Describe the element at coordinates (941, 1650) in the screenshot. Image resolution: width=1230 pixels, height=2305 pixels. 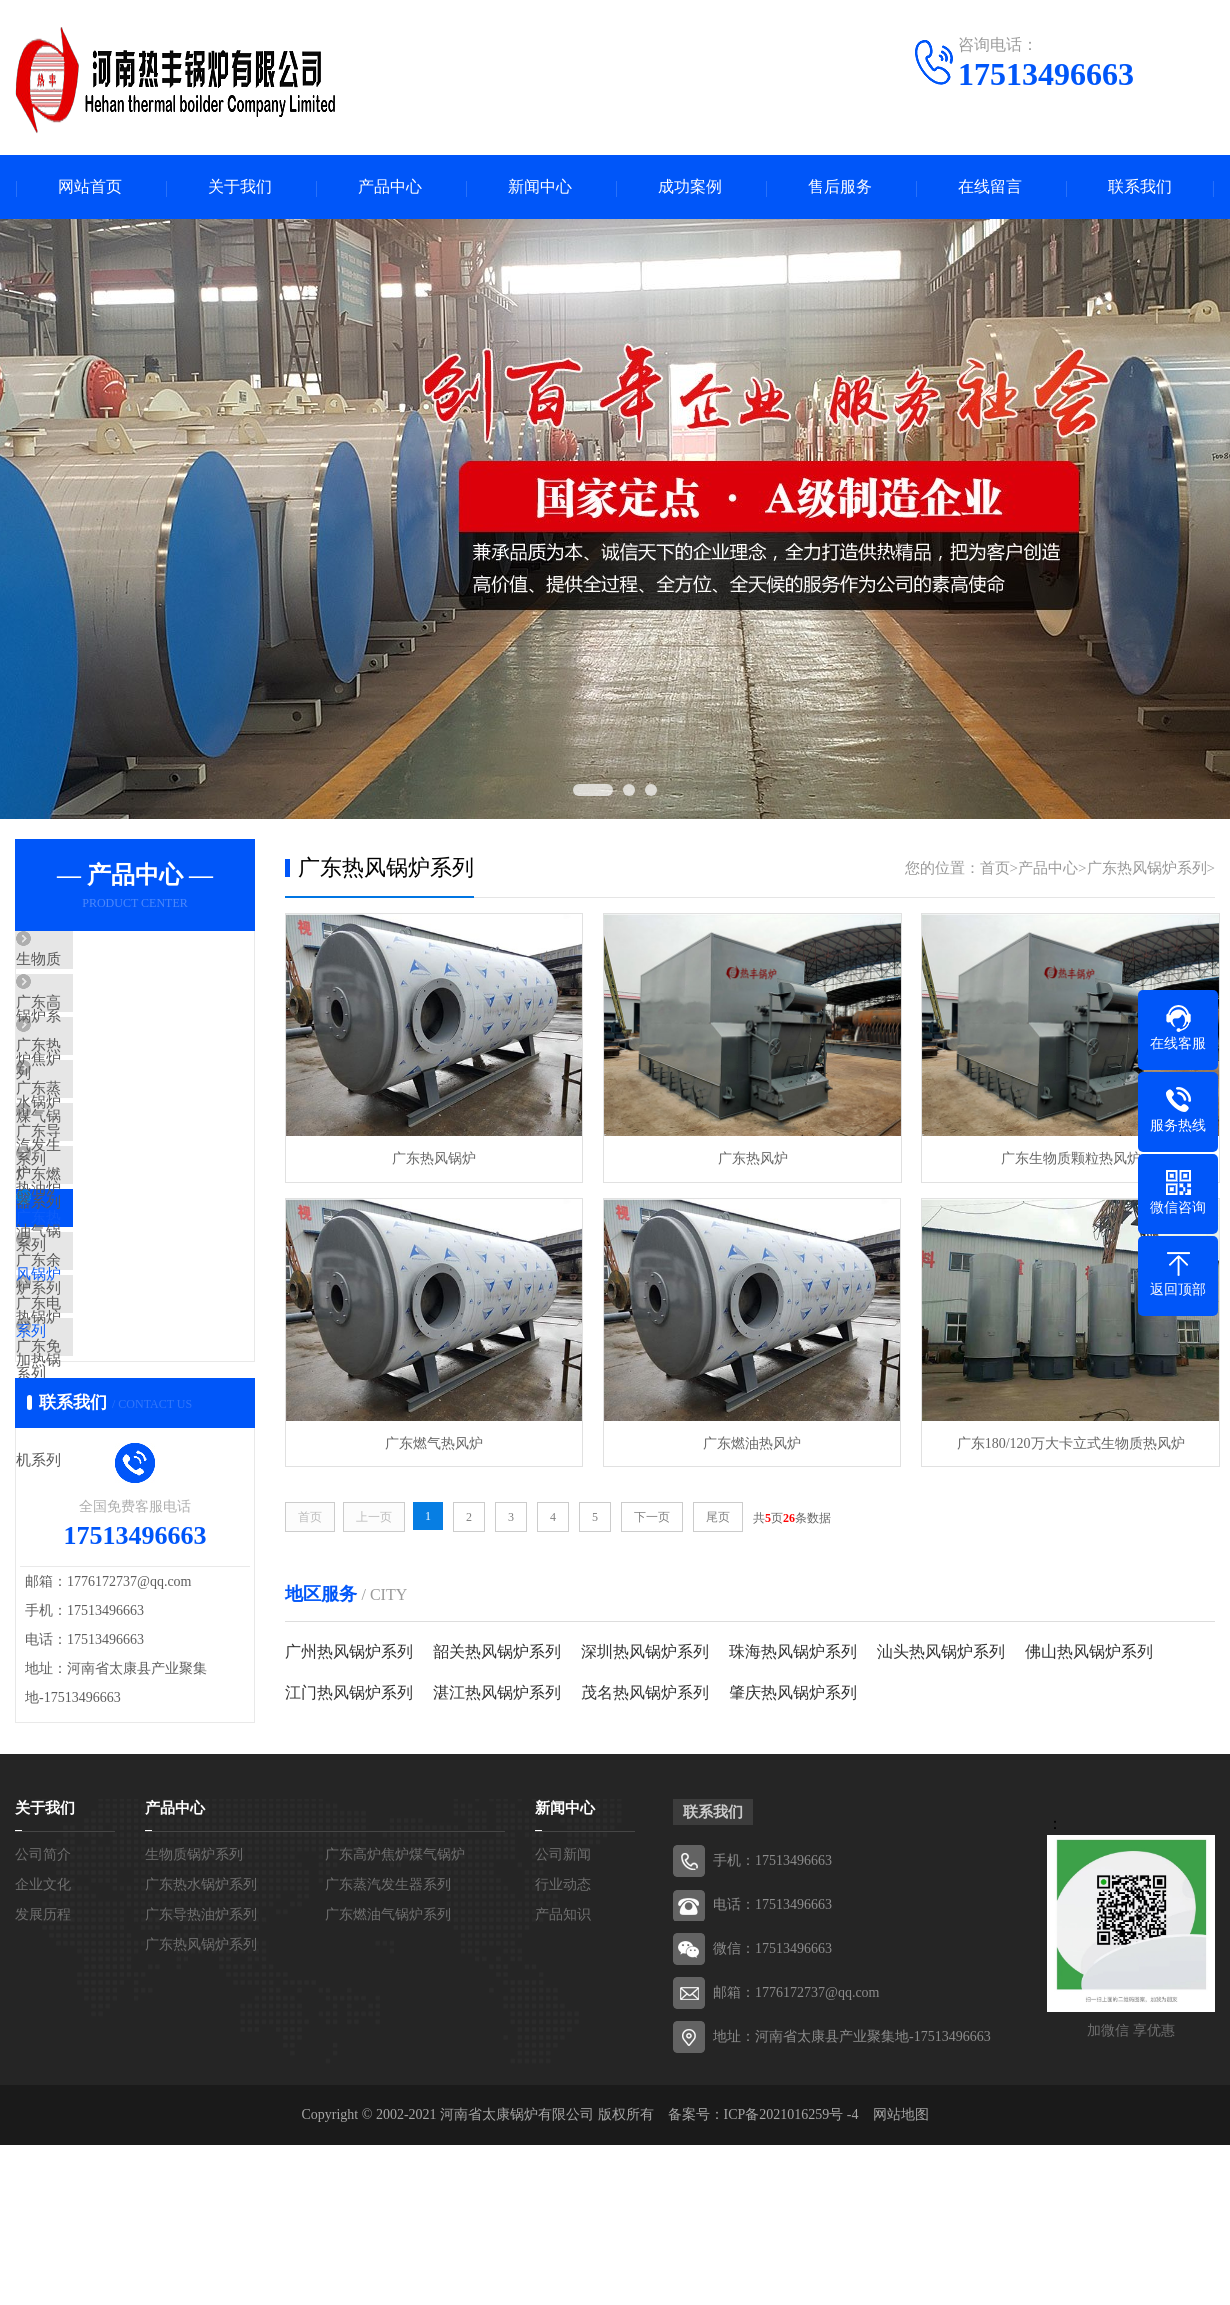
I see `汕头热风锅炉系列` at that location.